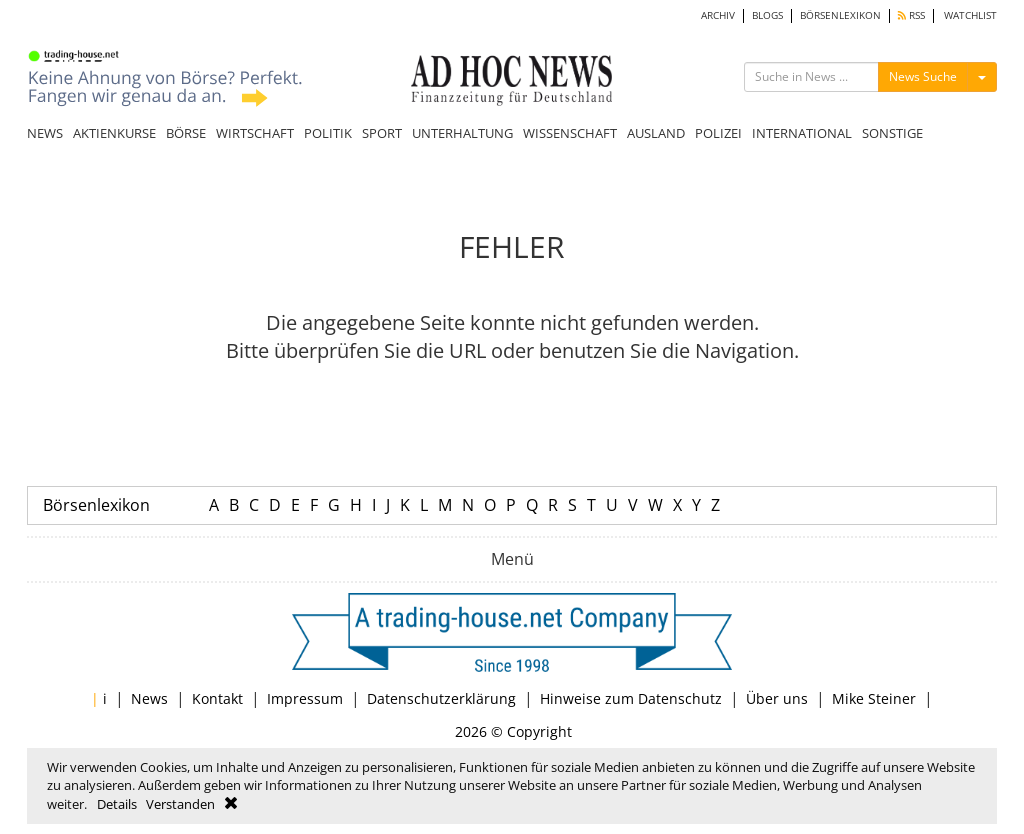 The height and width of the screenshot is (834, 1024). Describe the element at coordinates (840, 15) in the screenshot. I see `BÖRSENLEXIKON` at that location.